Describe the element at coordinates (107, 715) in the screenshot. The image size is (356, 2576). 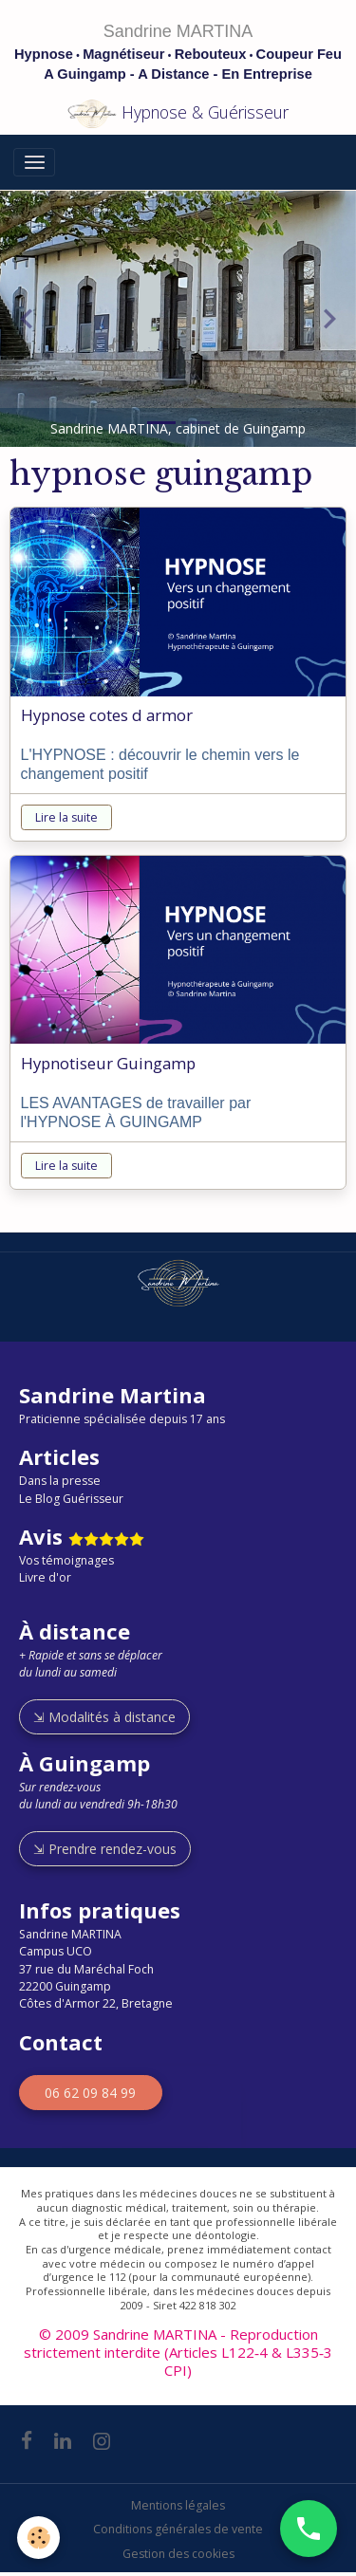
I see `Hypnose cotes d armor` at that location.